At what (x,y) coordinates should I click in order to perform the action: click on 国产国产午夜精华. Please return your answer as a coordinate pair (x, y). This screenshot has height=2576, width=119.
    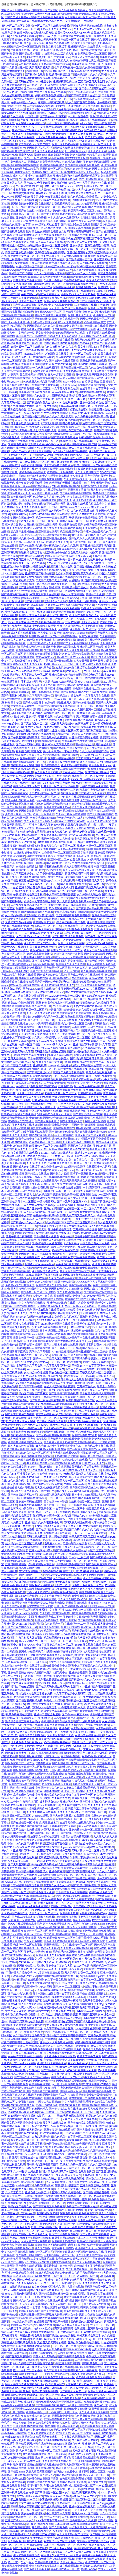
    Looking at the image, I should click on (85, 2300).